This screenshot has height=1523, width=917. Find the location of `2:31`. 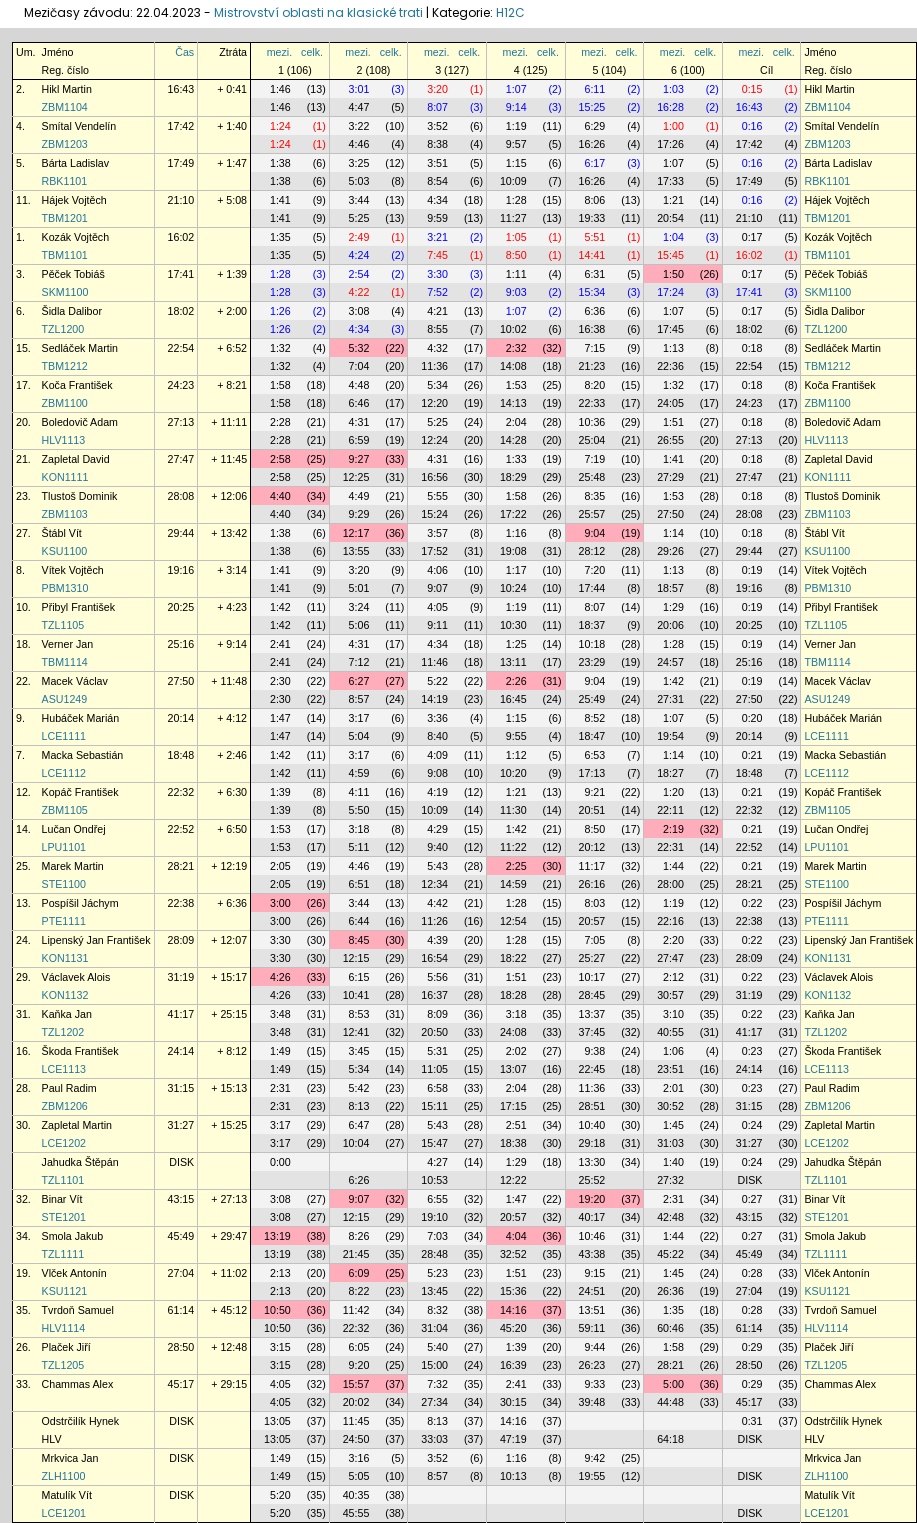

2:31 is located at coordinates (280, 1088).